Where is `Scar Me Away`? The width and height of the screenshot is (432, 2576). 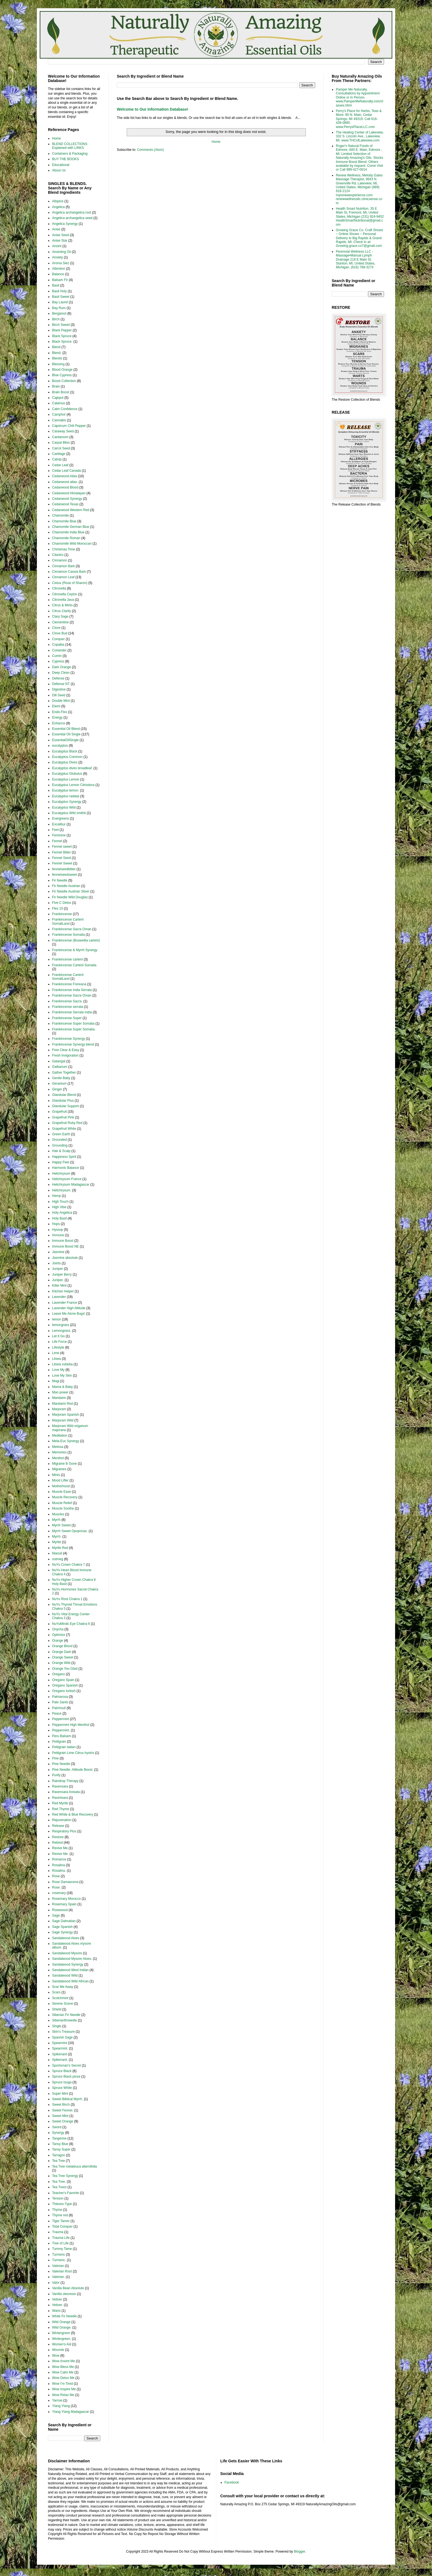
Scar Me Away is located at coordinates (62, 1987).